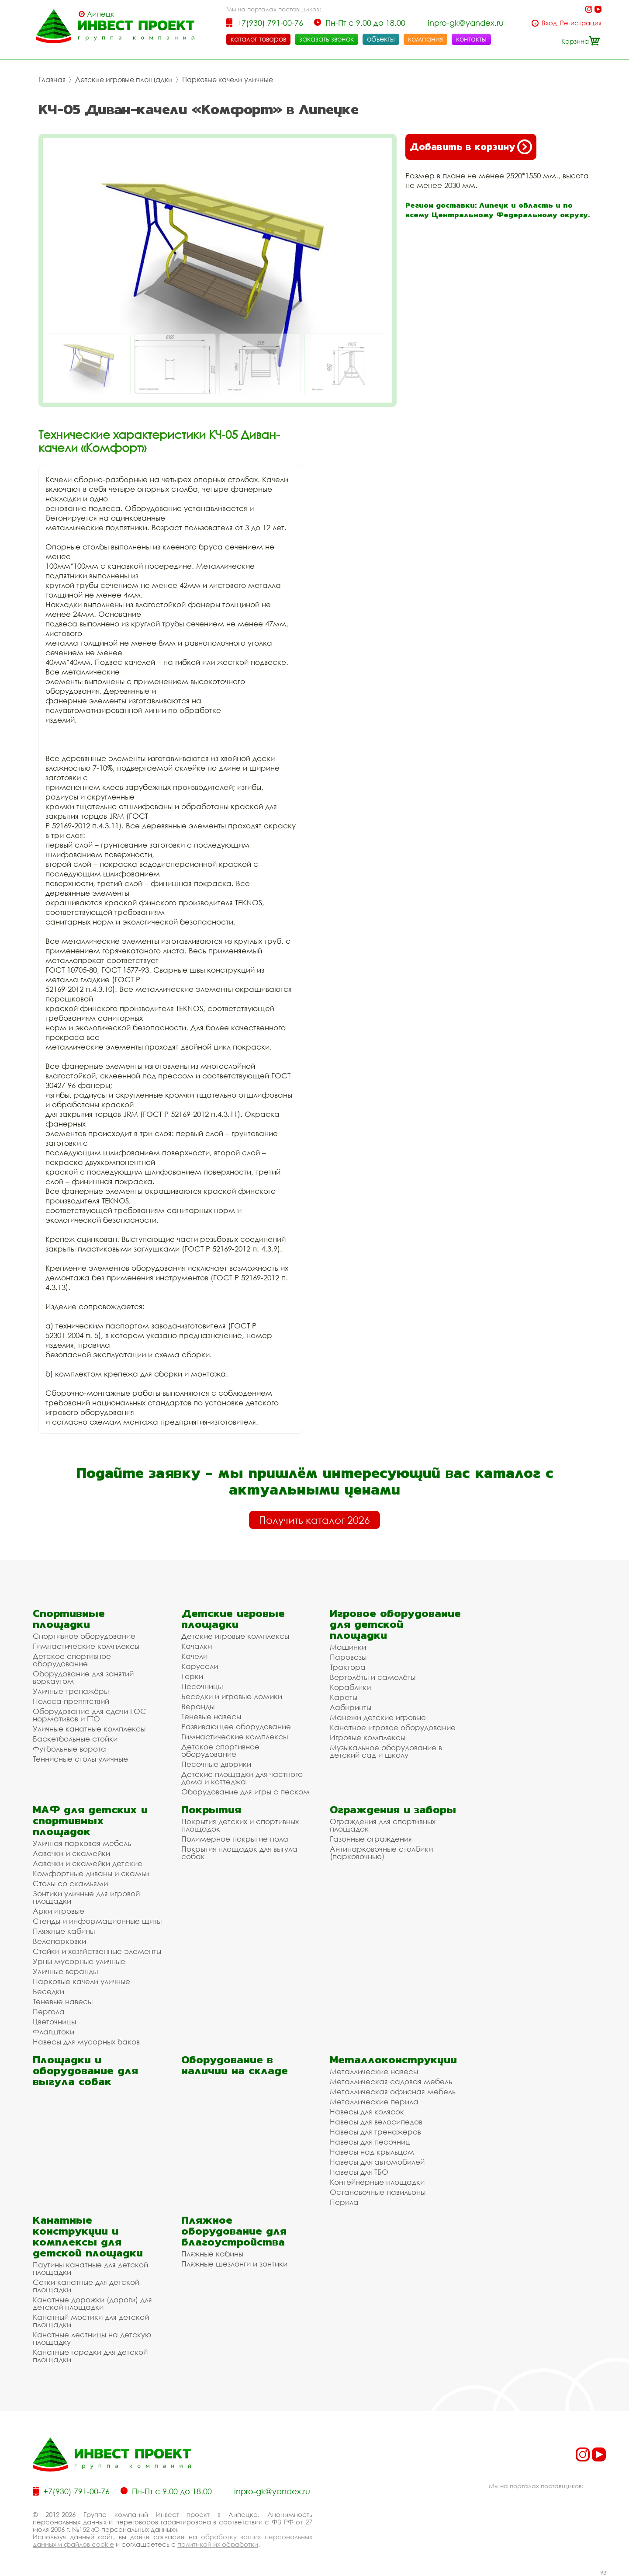  Describe the element at coordinates (377, 2162) in the screenshot. I see `Навесы для автомобилей` at that location.